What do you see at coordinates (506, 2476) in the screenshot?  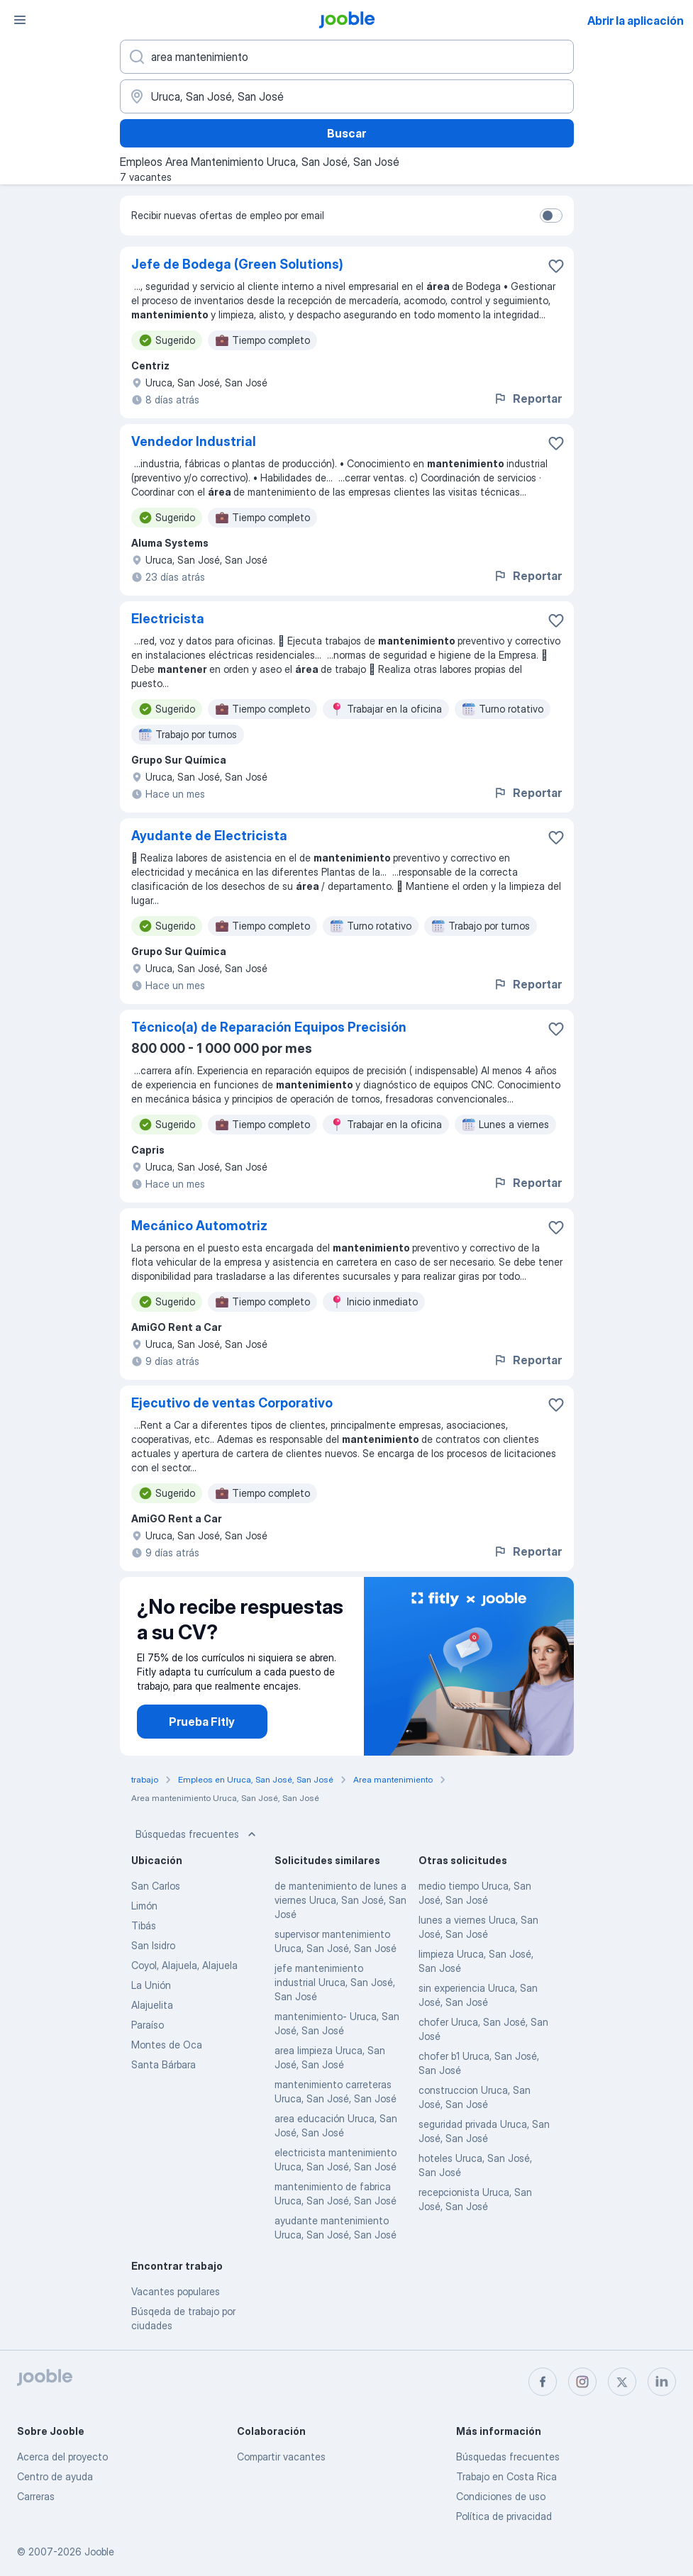 I see `Trabajo en Costa Rica` at bounding box center [506, 2476].